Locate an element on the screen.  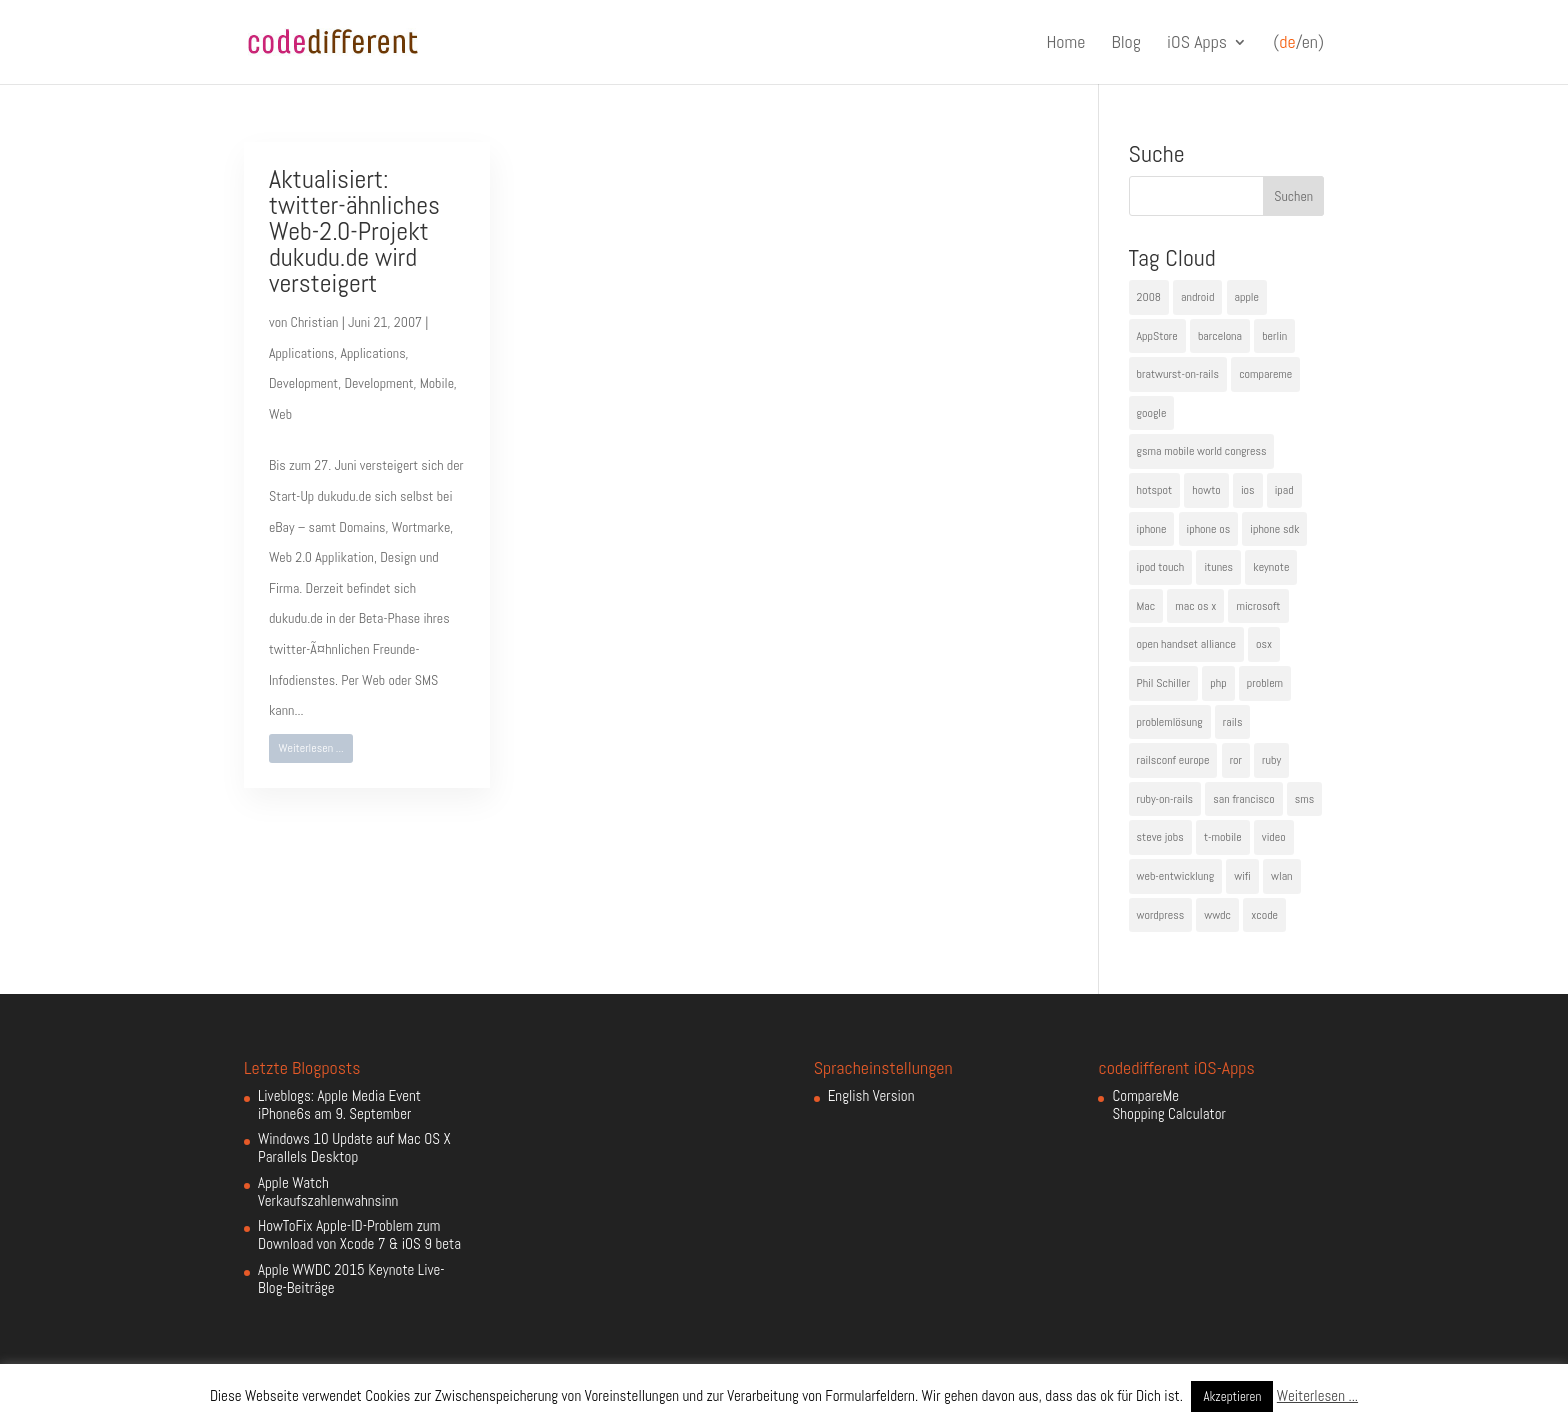
web-entwicklung [web-entwicklung (4 Einträge)] is located at coordinates (1176, 876).